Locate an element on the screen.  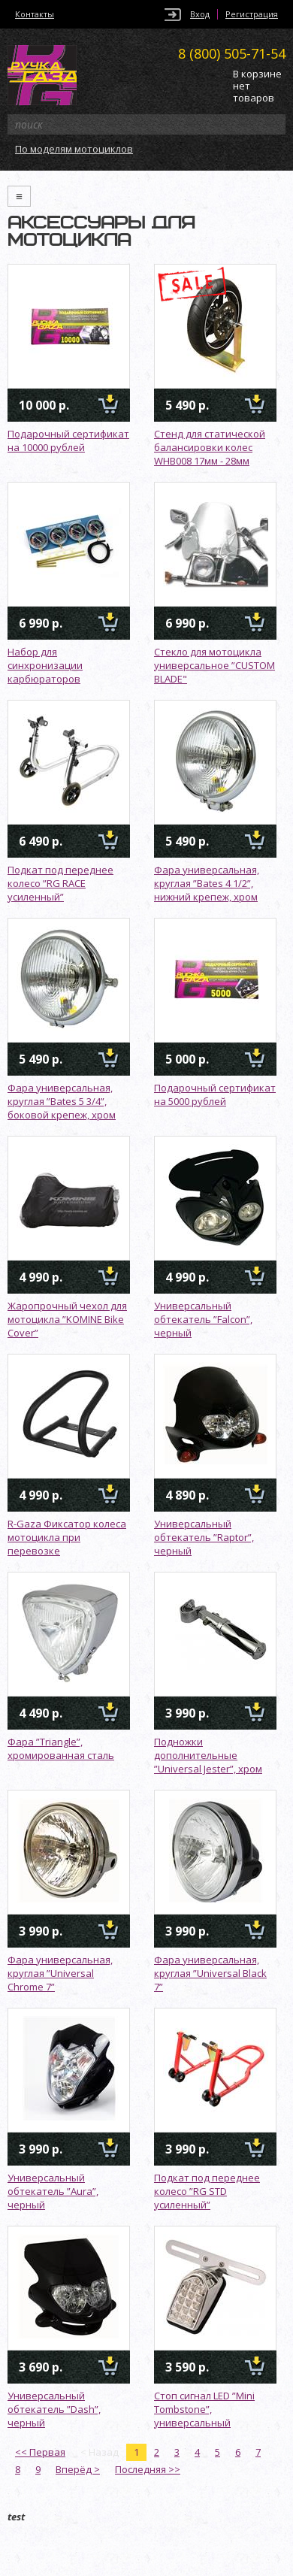
Набор для синхронизации карбюраторов is located at coordinates (45, 665).